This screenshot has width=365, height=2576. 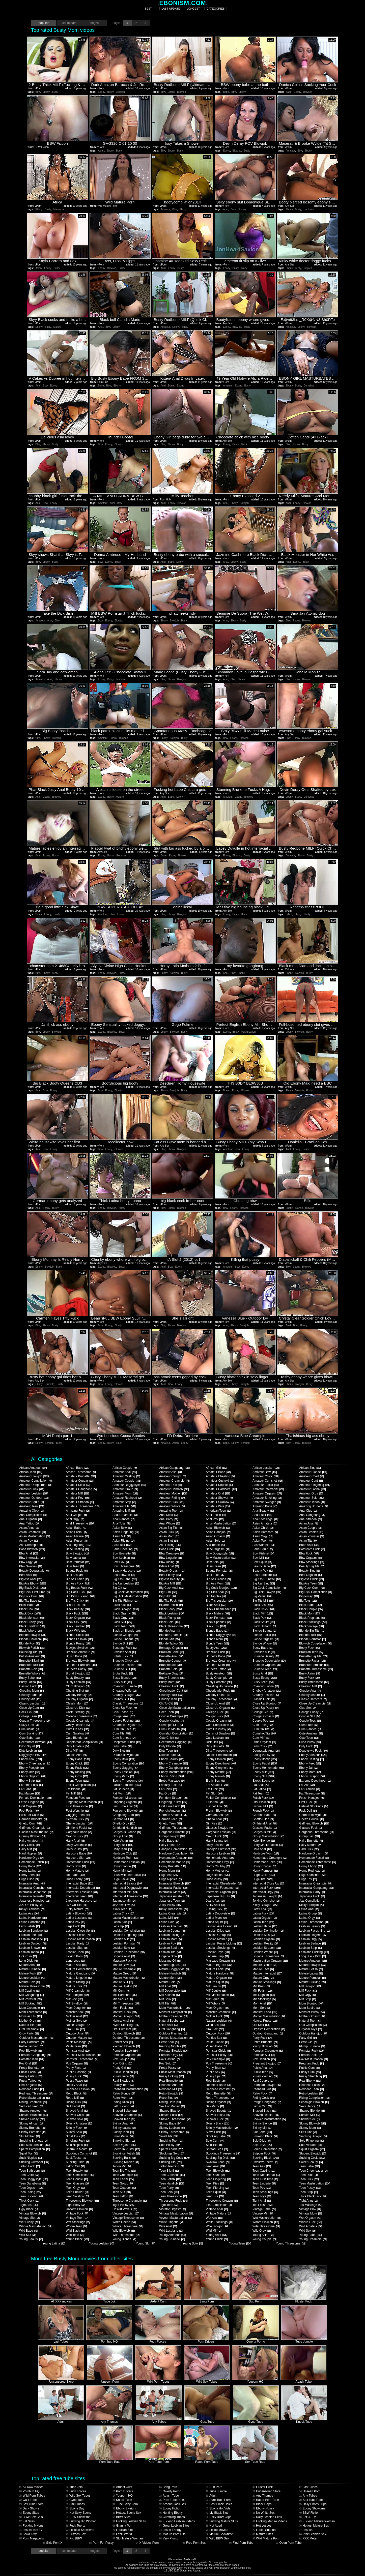 What do you see at coordinates (170, 1952) in the screenshot?
I see `Lesbian Tits` at bounding box center [170, 1952].